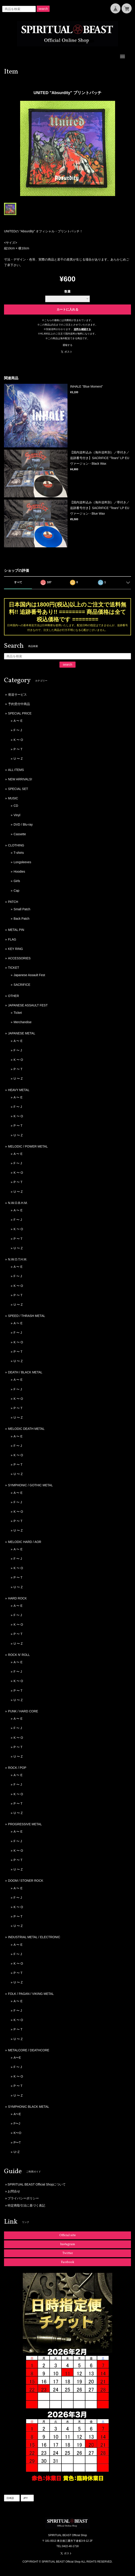  Describe the element at coordinates (18, 789) in the screenshot. I see `SPECIAL SET` at that location.